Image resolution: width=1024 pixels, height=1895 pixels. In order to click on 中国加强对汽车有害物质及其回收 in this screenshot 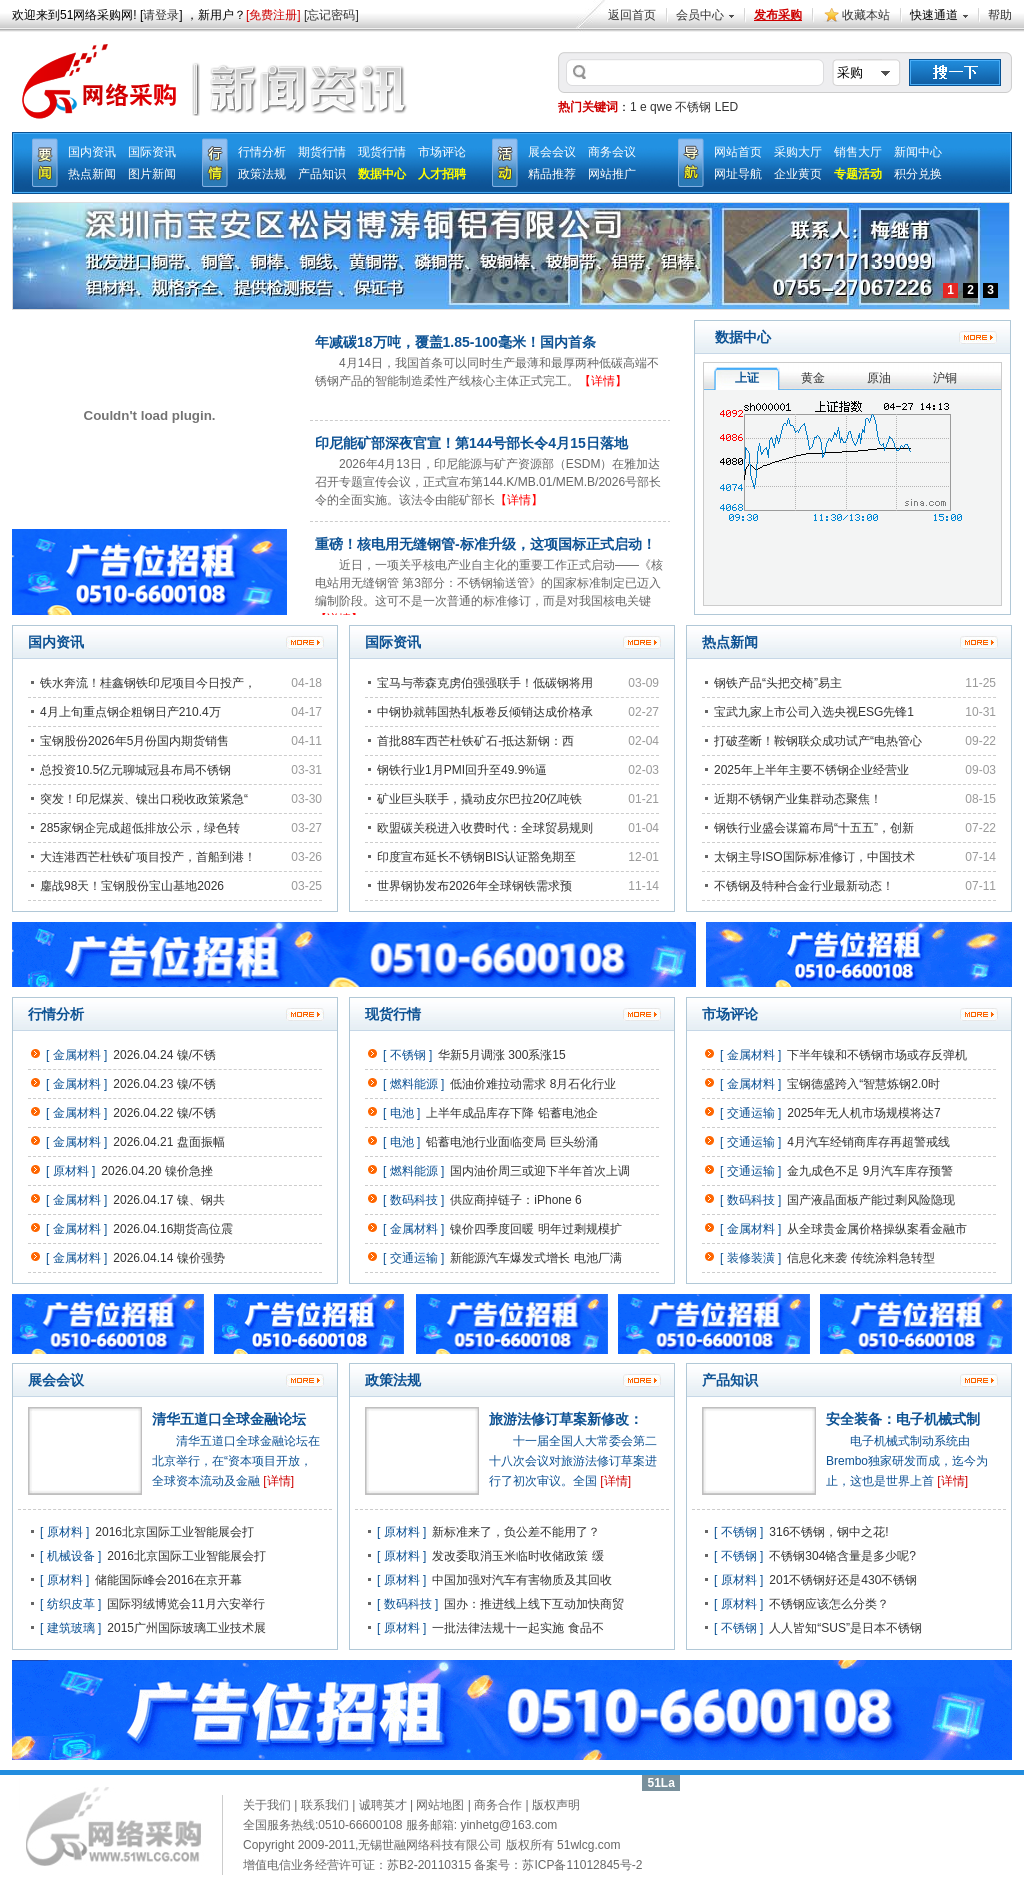, I will do `click(522, 1580)`.